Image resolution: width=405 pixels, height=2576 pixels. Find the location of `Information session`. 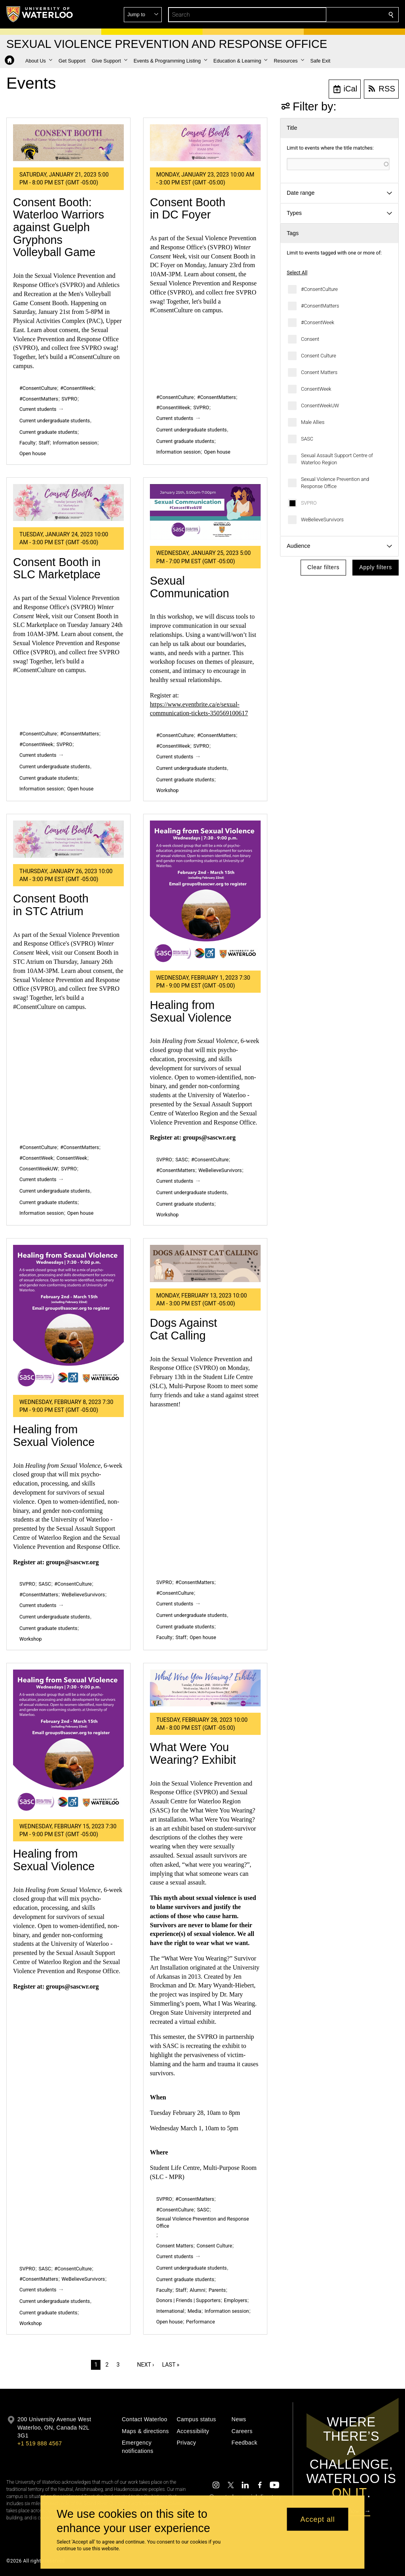

Information session is located at coordinates (75, 443).